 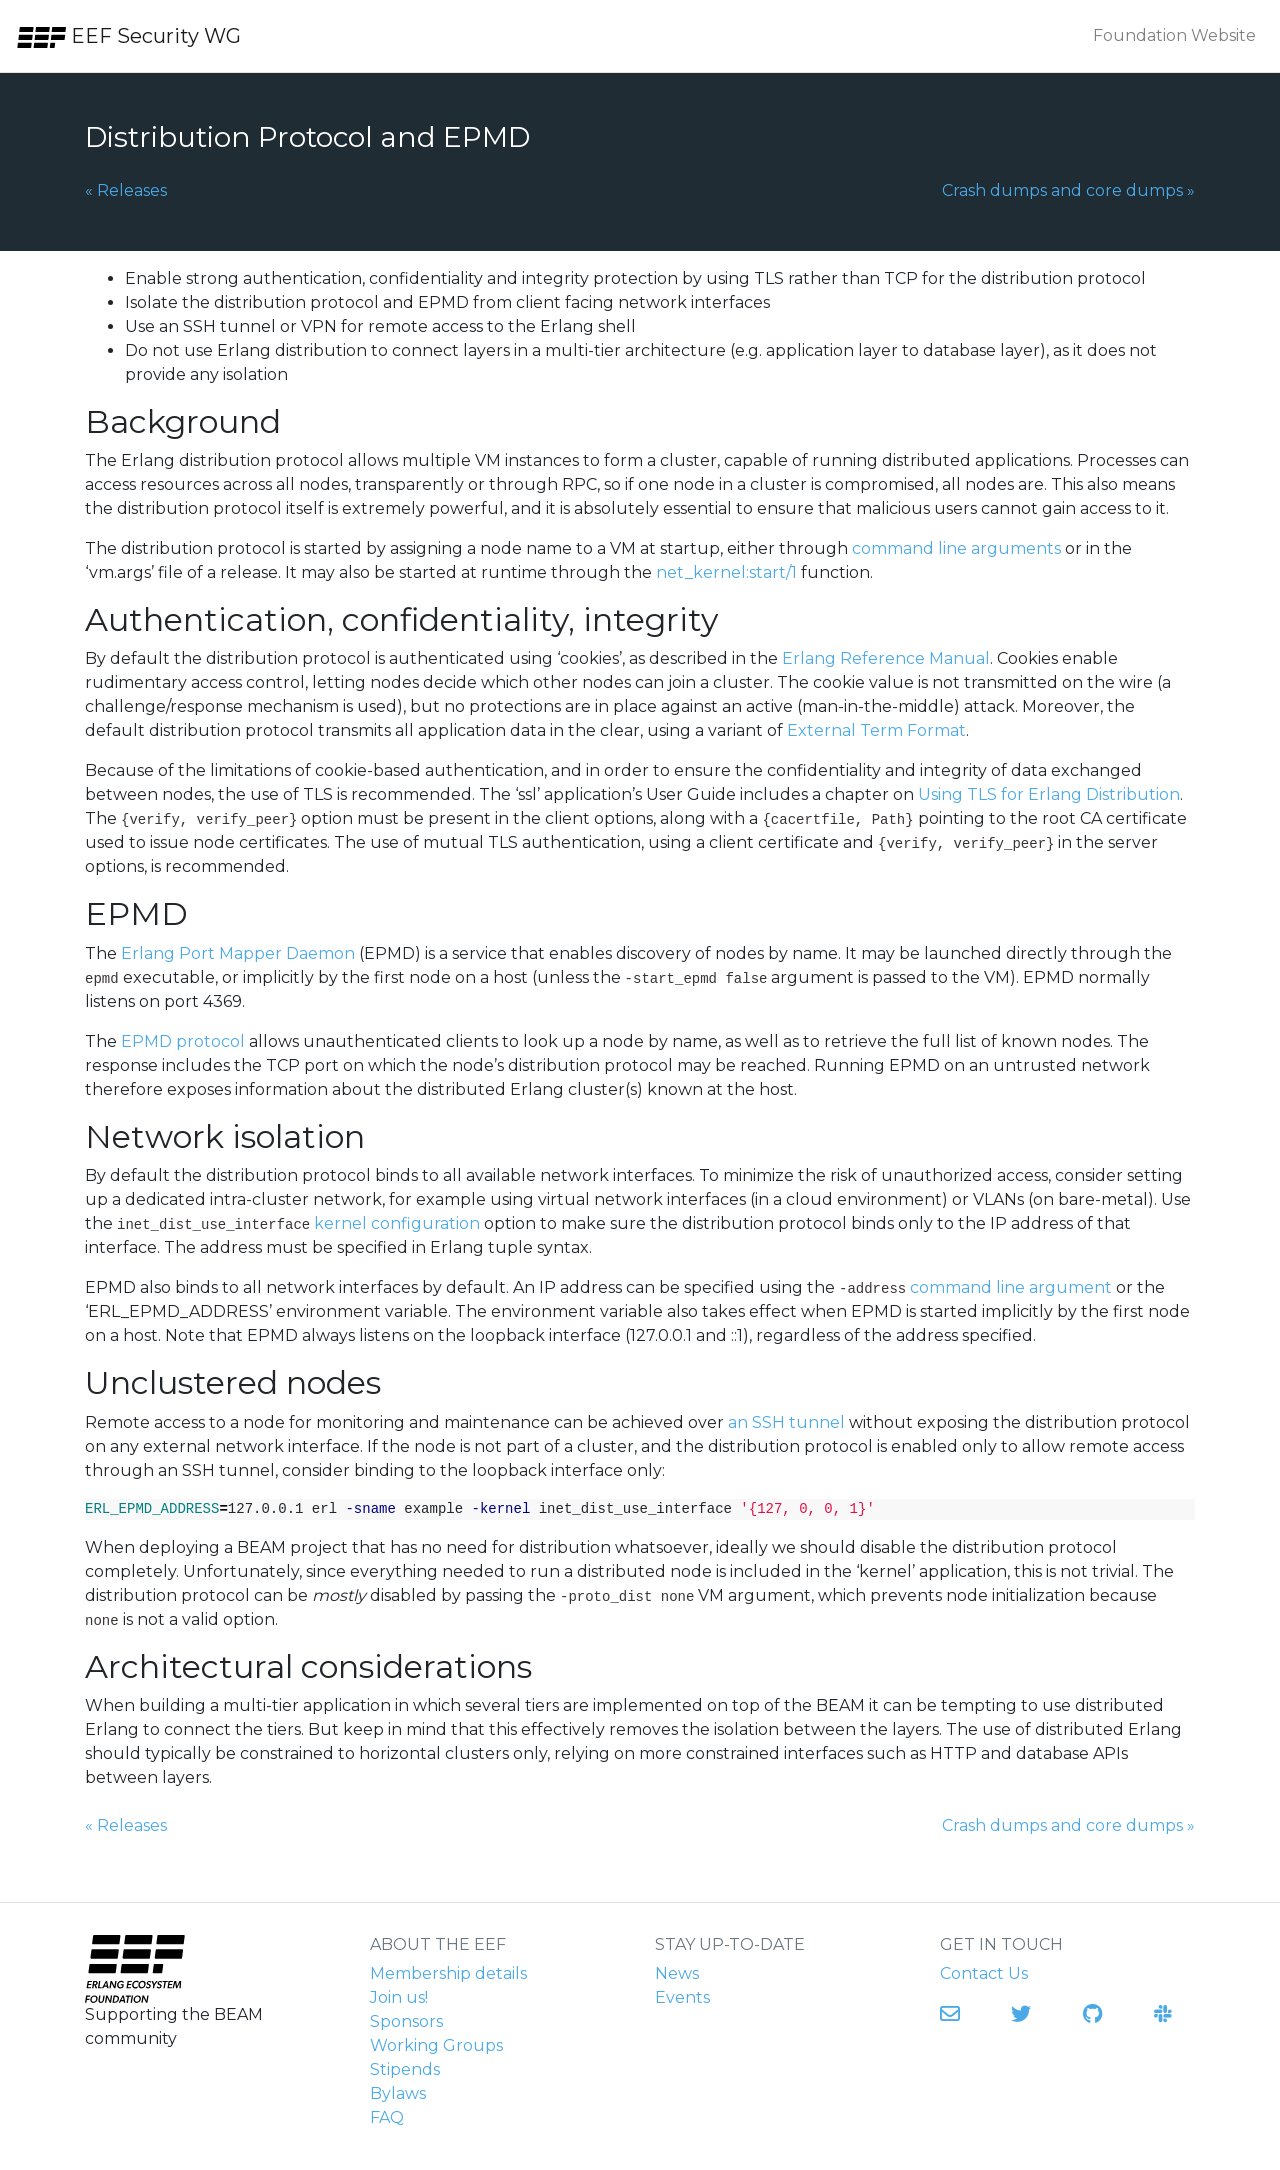 What do you see at coordinates (1049, 794) in the screenshot?
I see `Using TLS for Erlang Distribution` at bounding box center [1049, 794].